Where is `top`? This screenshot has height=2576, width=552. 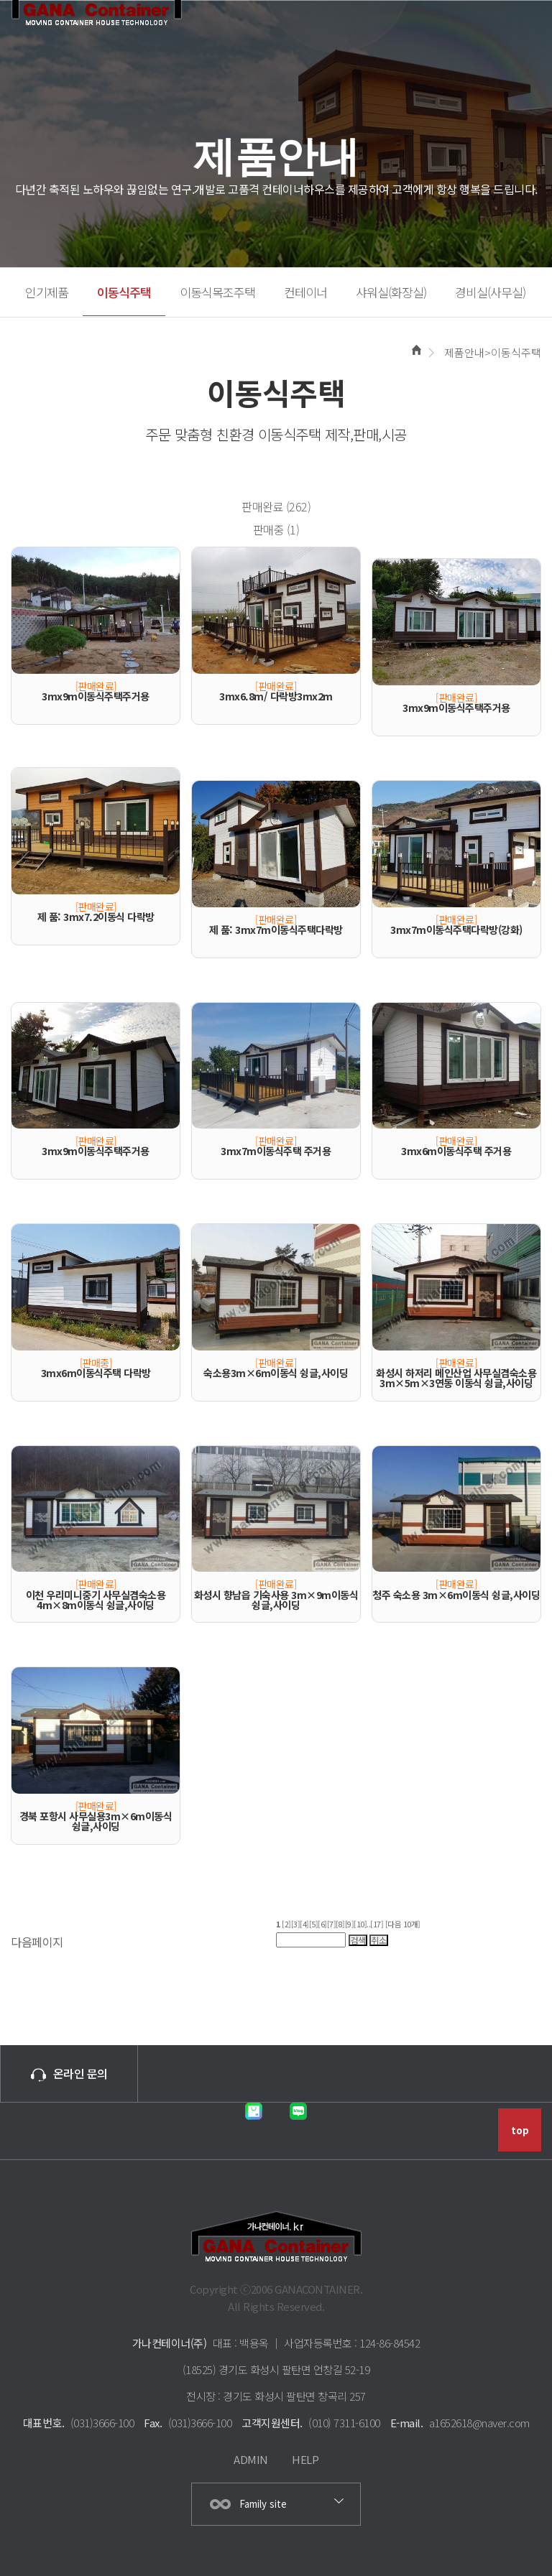
top is located at coordinates (520, 2130).